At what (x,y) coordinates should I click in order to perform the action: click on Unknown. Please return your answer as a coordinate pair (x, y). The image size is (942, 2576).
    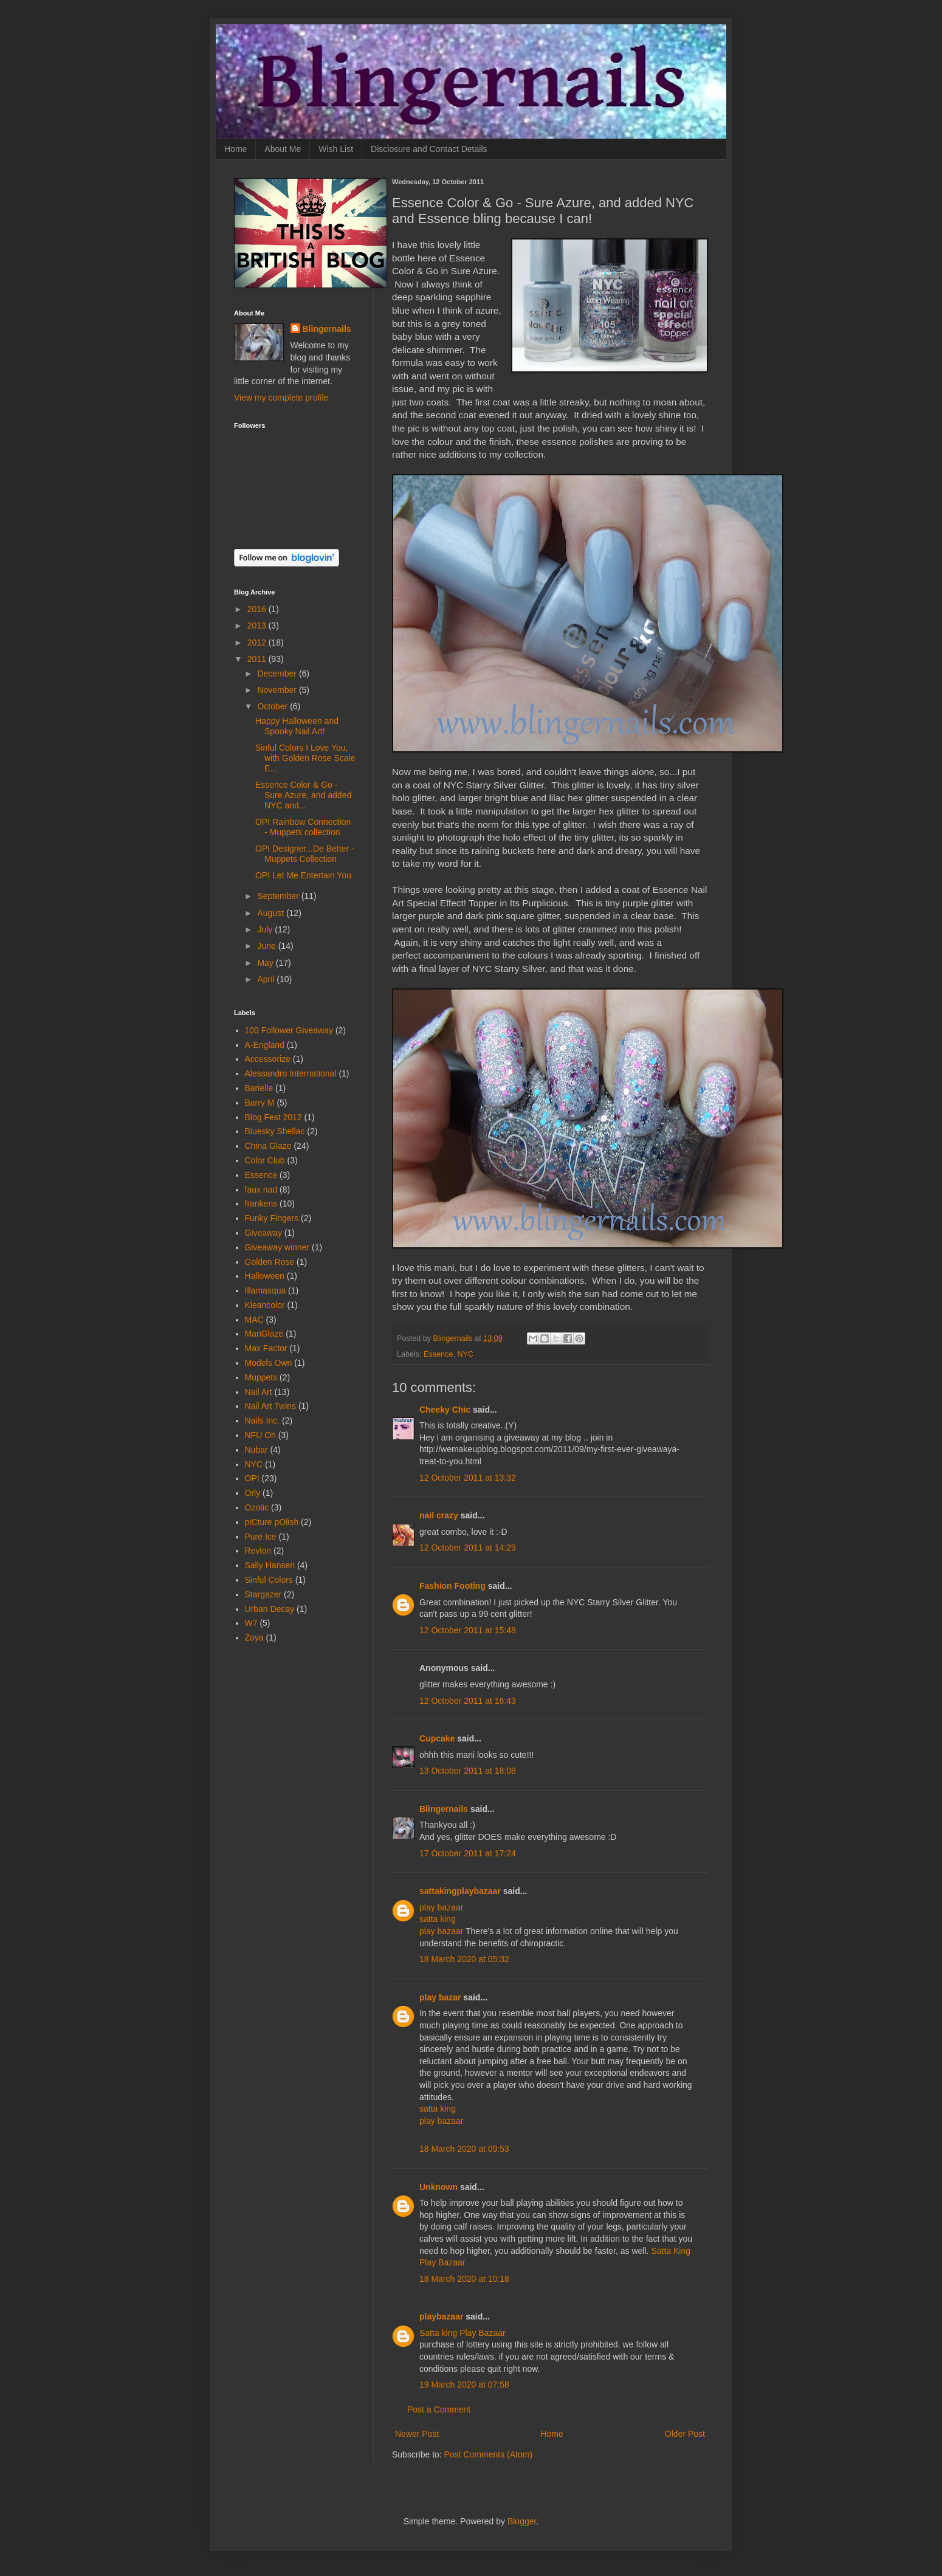
    Looking at the image, I should click on (438, 2187).